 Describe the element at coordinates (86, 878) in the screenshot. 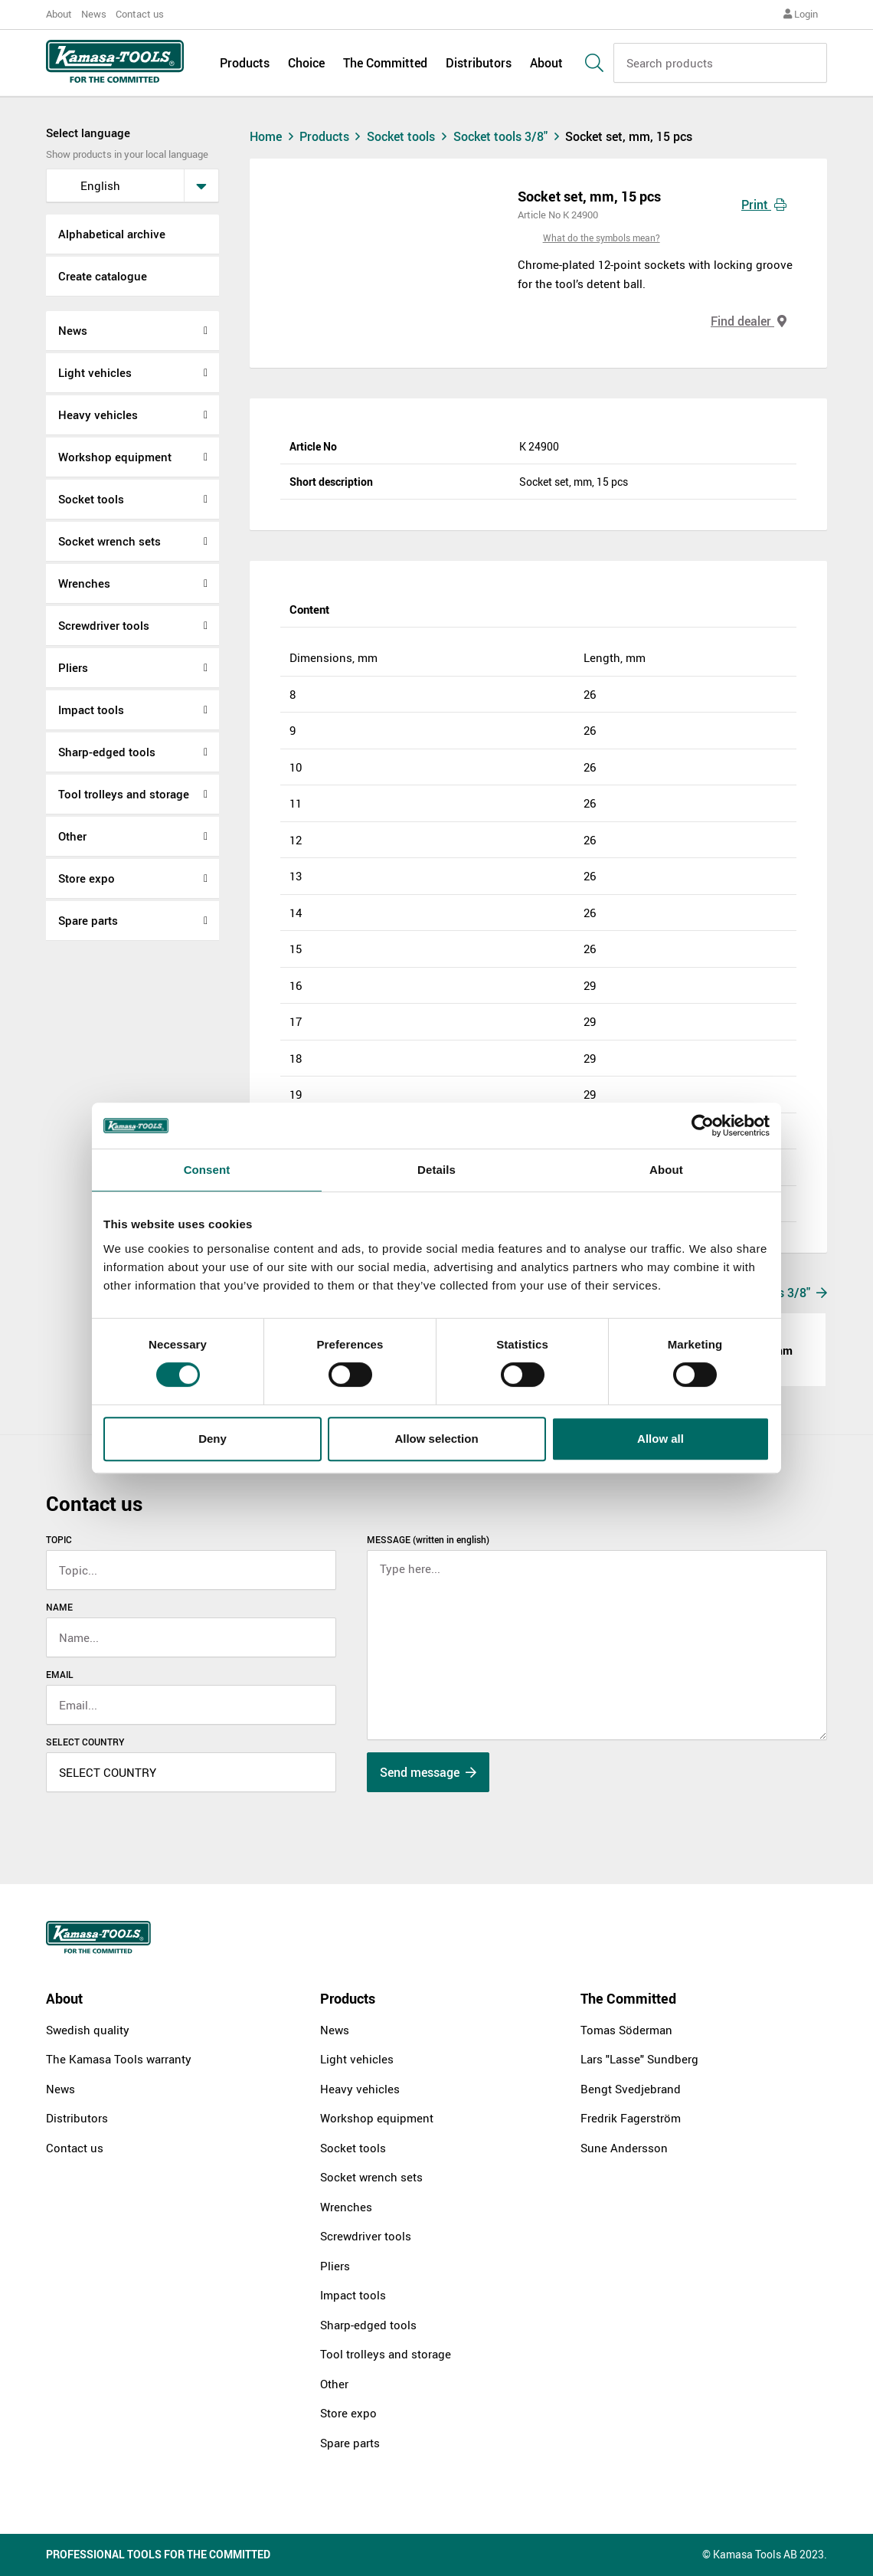

I see `Store expo` at that location.